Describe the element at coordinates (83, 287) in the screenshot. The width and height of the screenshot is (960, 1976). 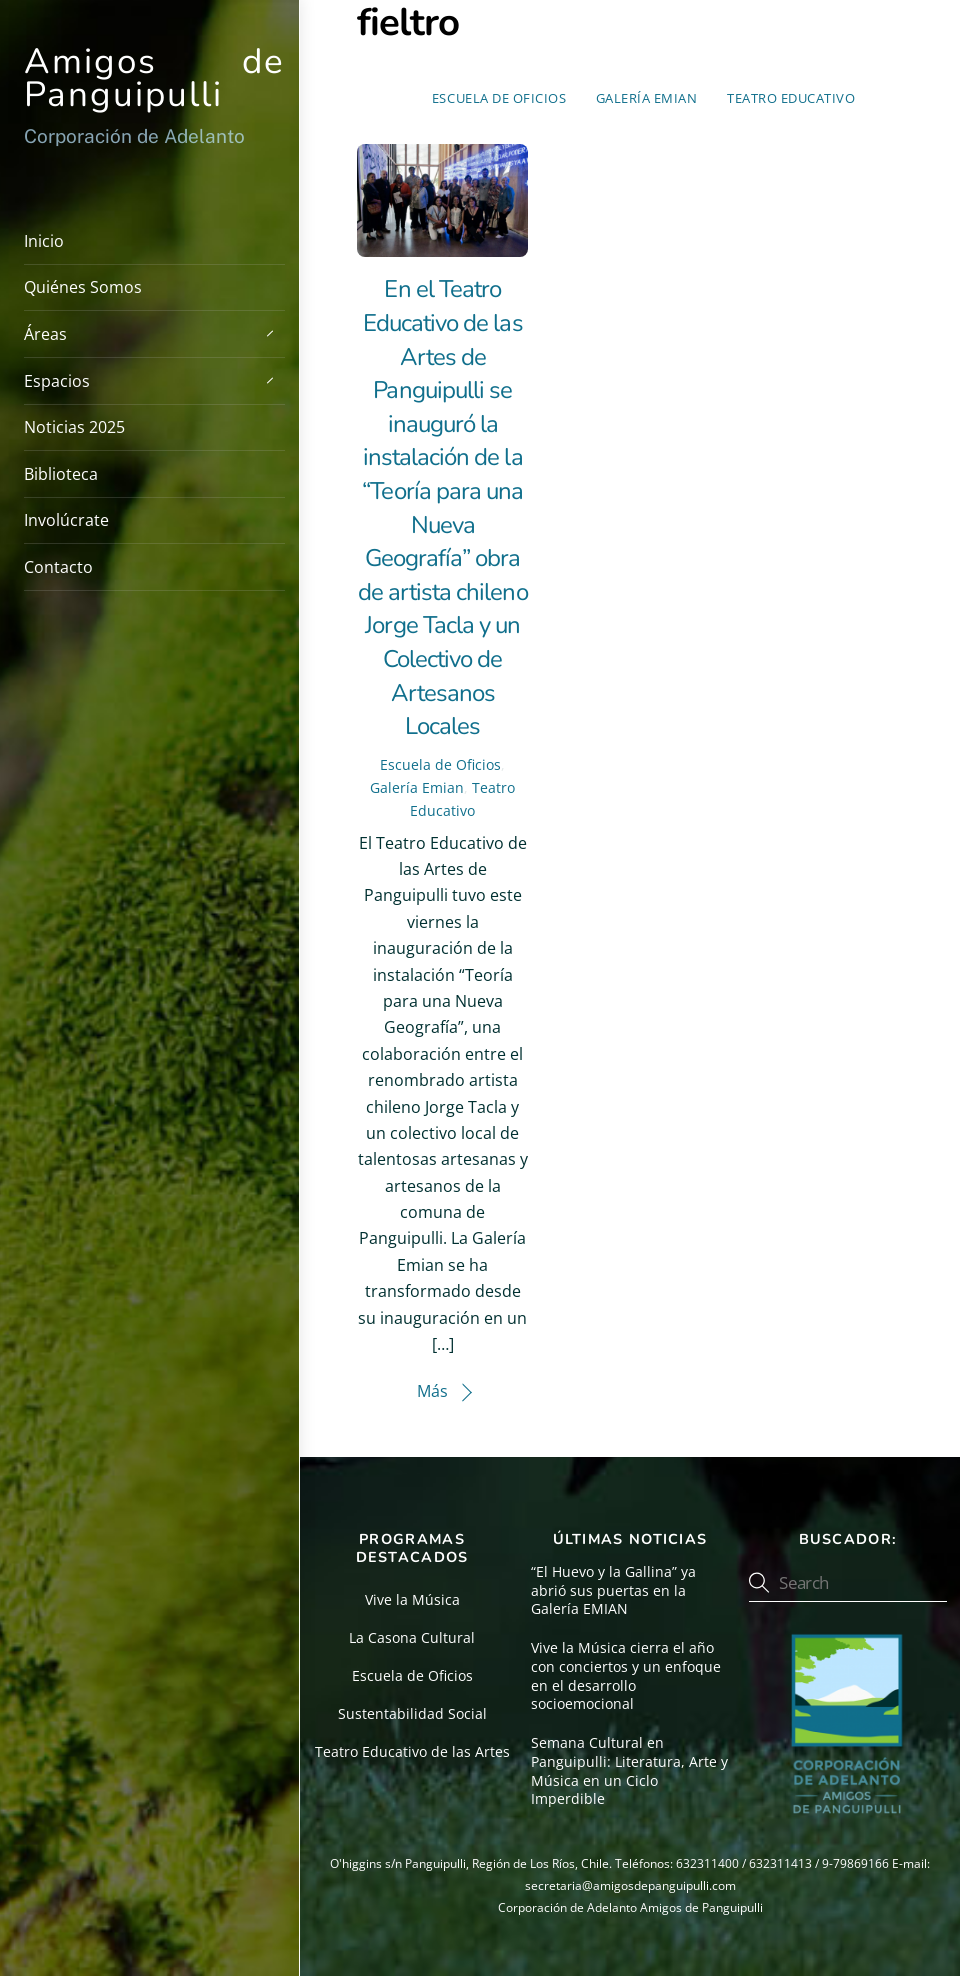
I see `Quiénes Somos` at that location.